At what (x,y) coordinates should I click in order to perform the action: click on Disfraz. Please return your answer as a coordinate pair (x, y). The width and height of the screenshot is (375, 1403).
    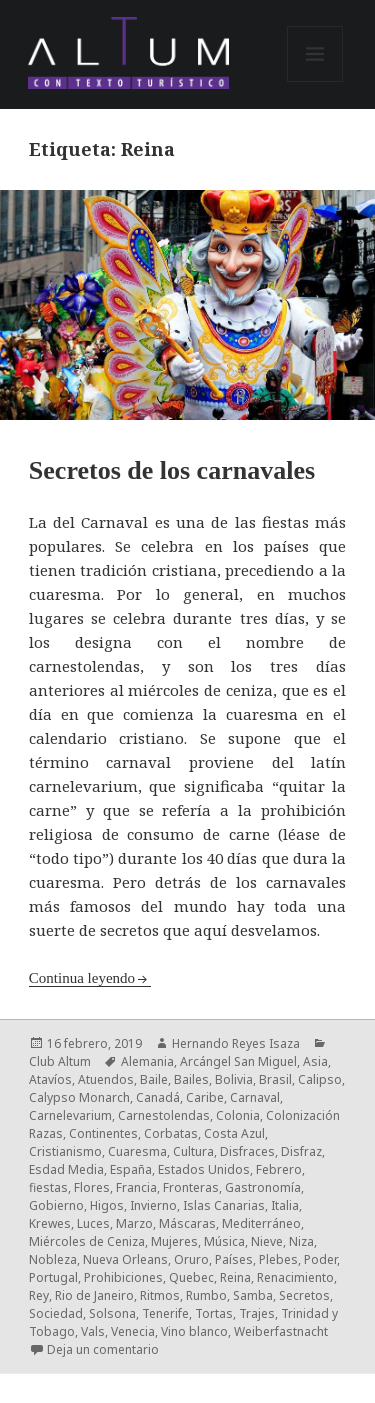
    Looking at the image, I should click on (301, 1151).